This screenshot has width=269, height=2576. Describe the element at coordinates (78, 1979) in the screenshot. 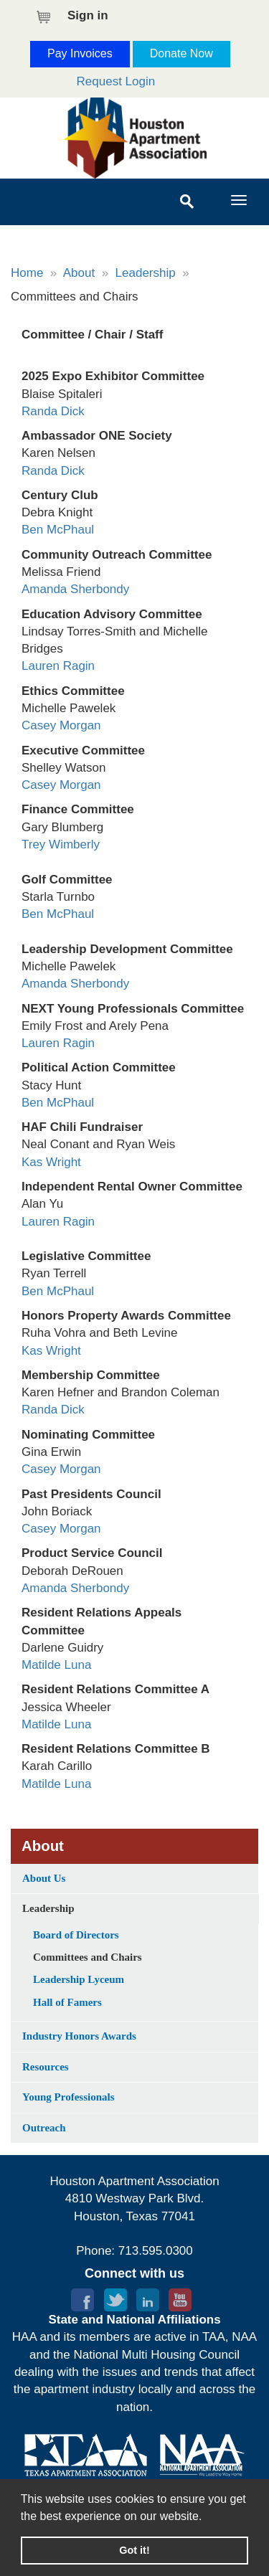

I see `Leadership Lyceum` at that location.